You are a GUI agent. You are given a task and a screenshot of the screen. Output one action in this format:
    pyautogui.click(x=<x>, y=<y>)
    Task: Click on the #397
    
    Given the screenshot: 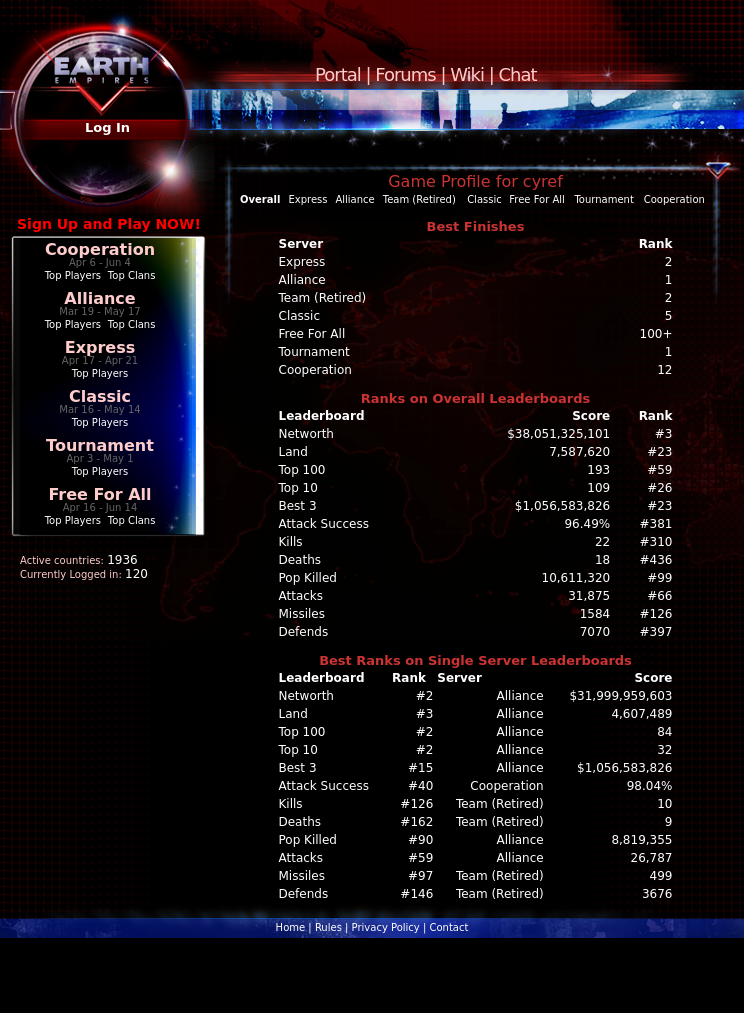 What is the action you would take?
    pyautogui.click(x=656, y=632)
    